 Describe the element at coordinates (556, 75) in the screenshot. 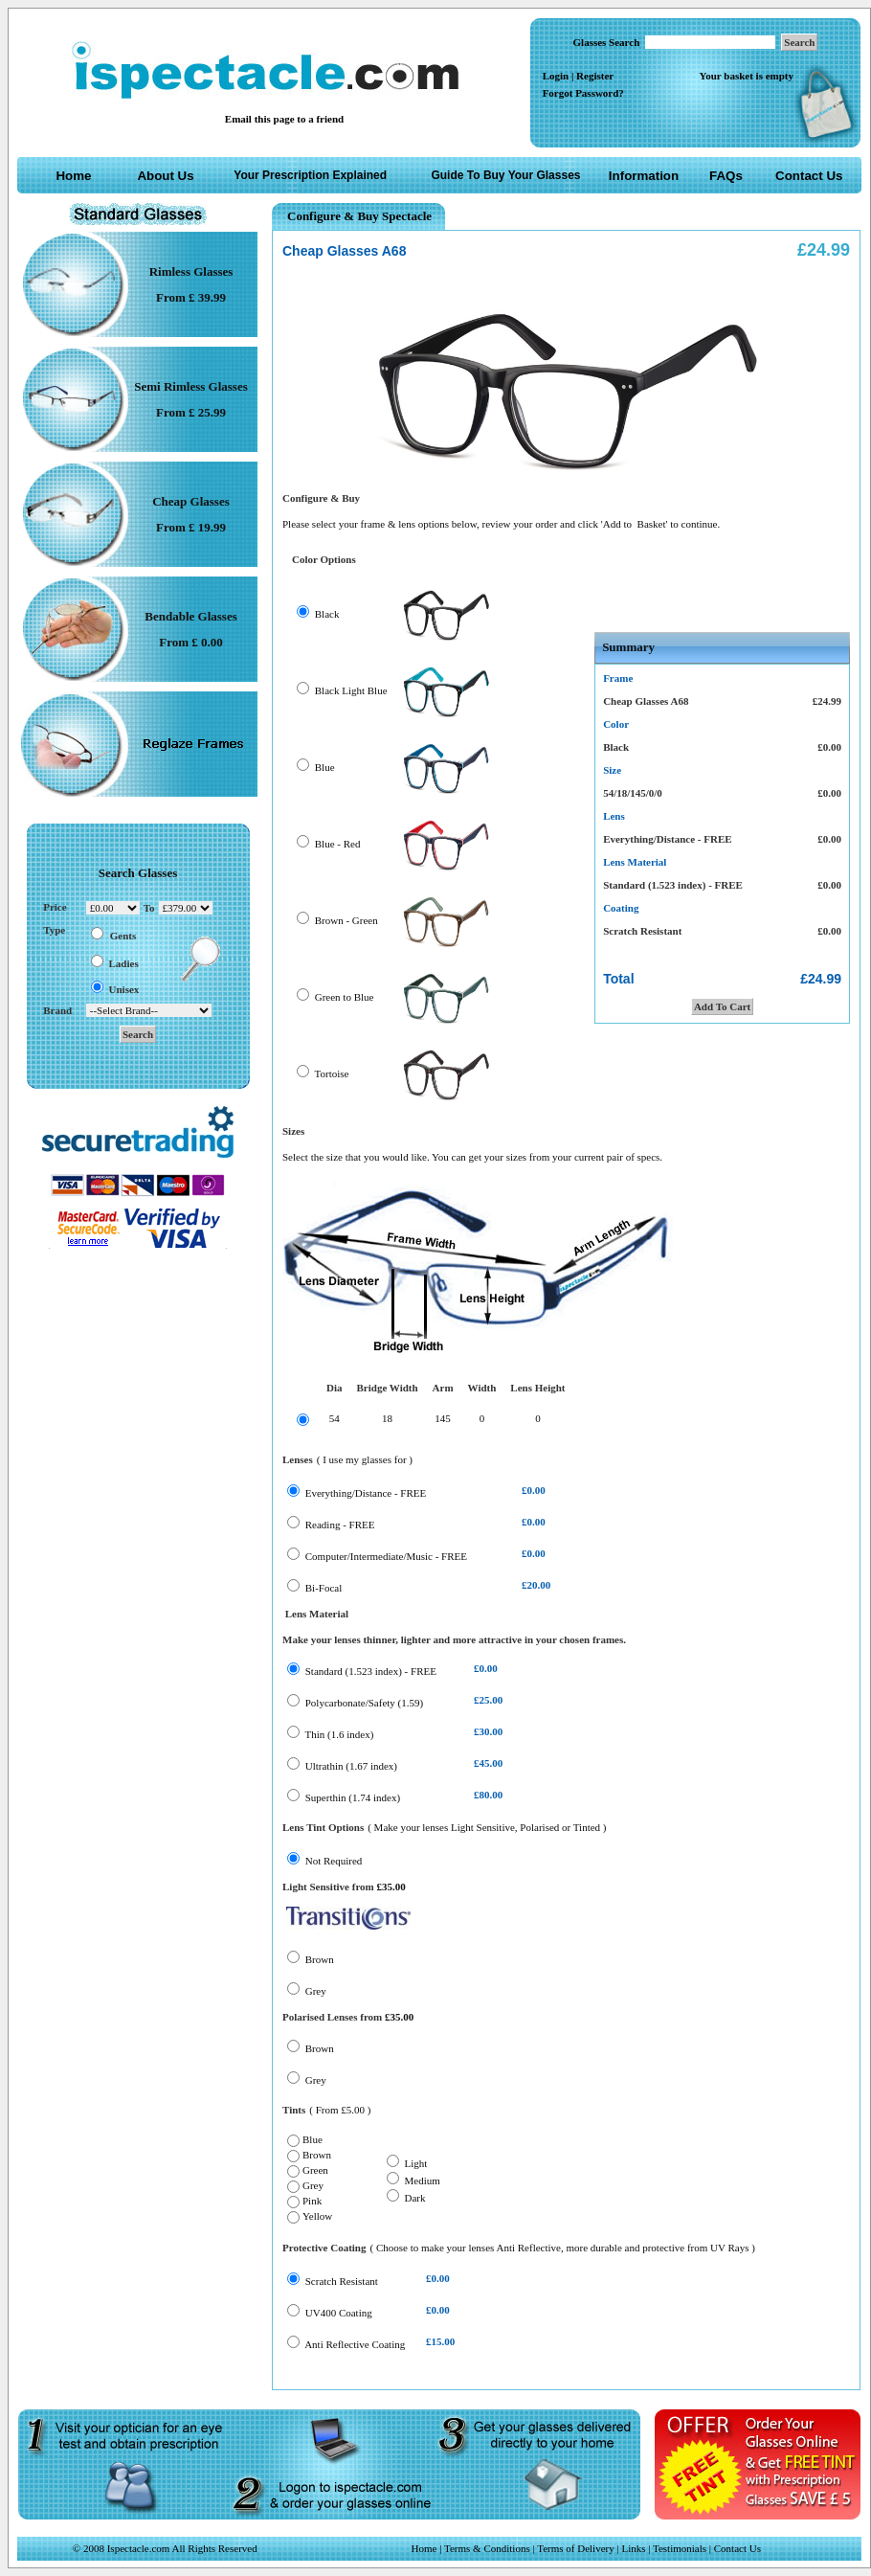

I see `Login` at that location.